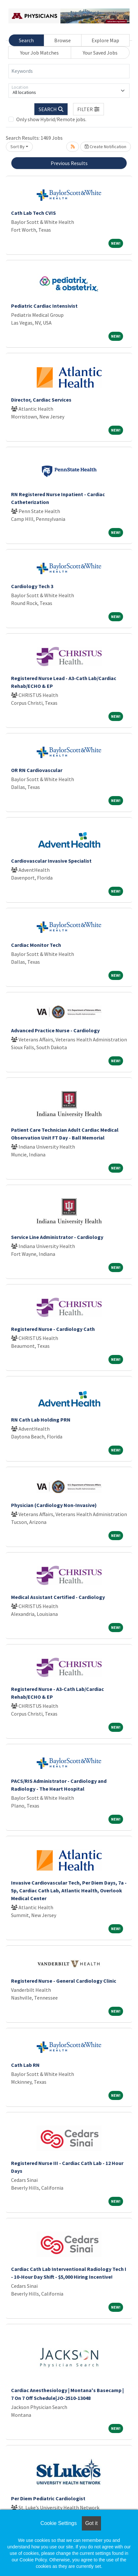  What do you see at coordinates (62, 40) in the screenshot?
I see `Browse` at bounding box center [62, 40].